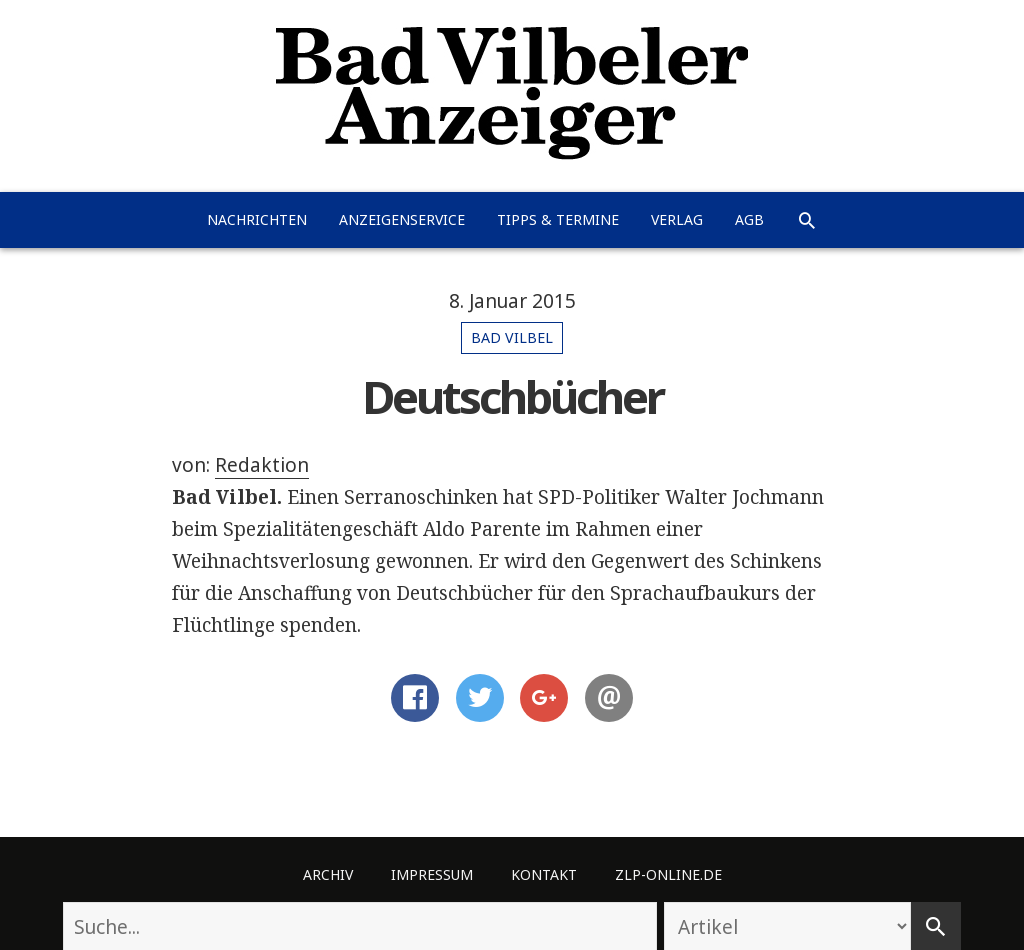 This screenshot has width=1024, height=950. What do you see at coordinates (558, 219) in the screenshot?
I see `Tipps & Termine` at bounding box center [558, 219].